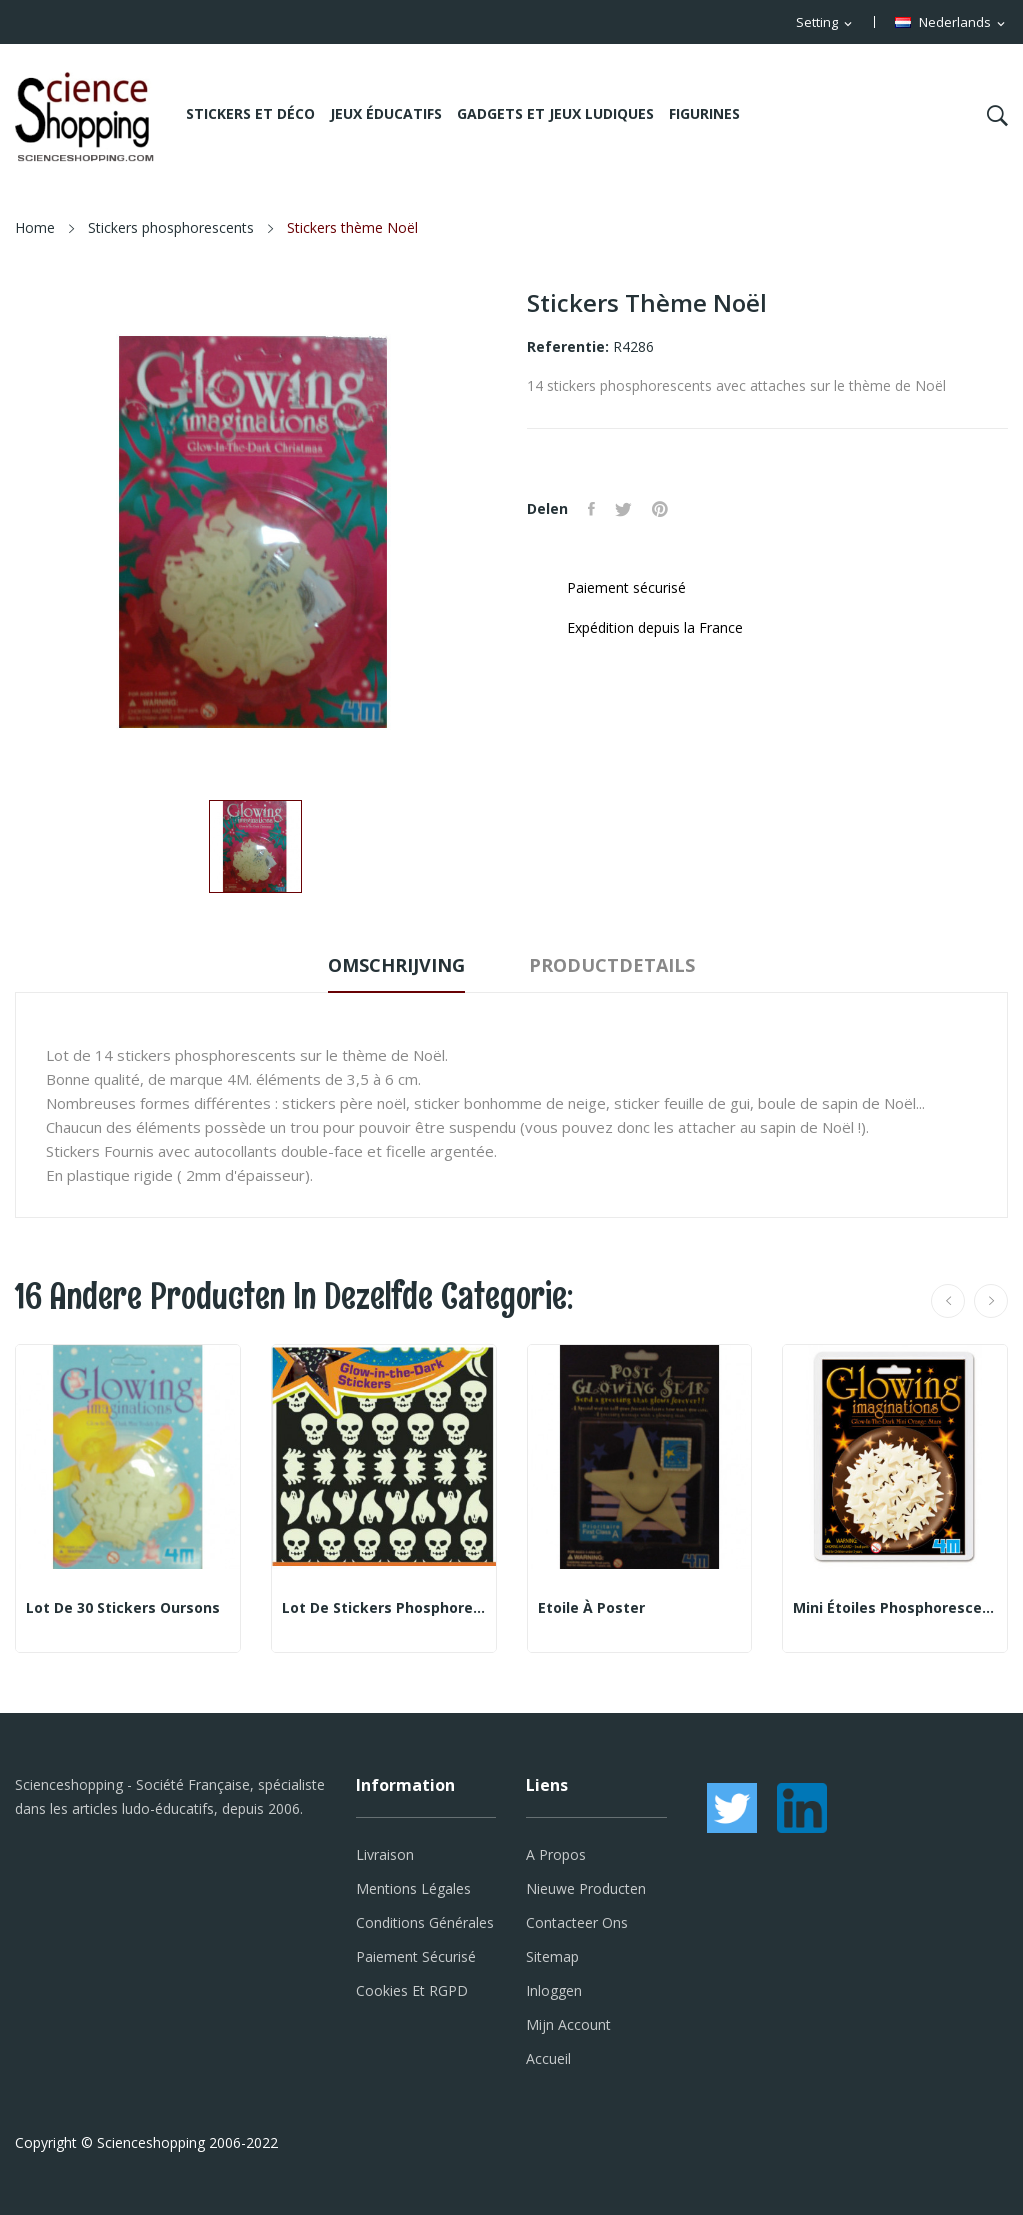 The height and width of the screenshot is (2215, 1023). I want to click on Productdetails [tab], so click(612, 965).